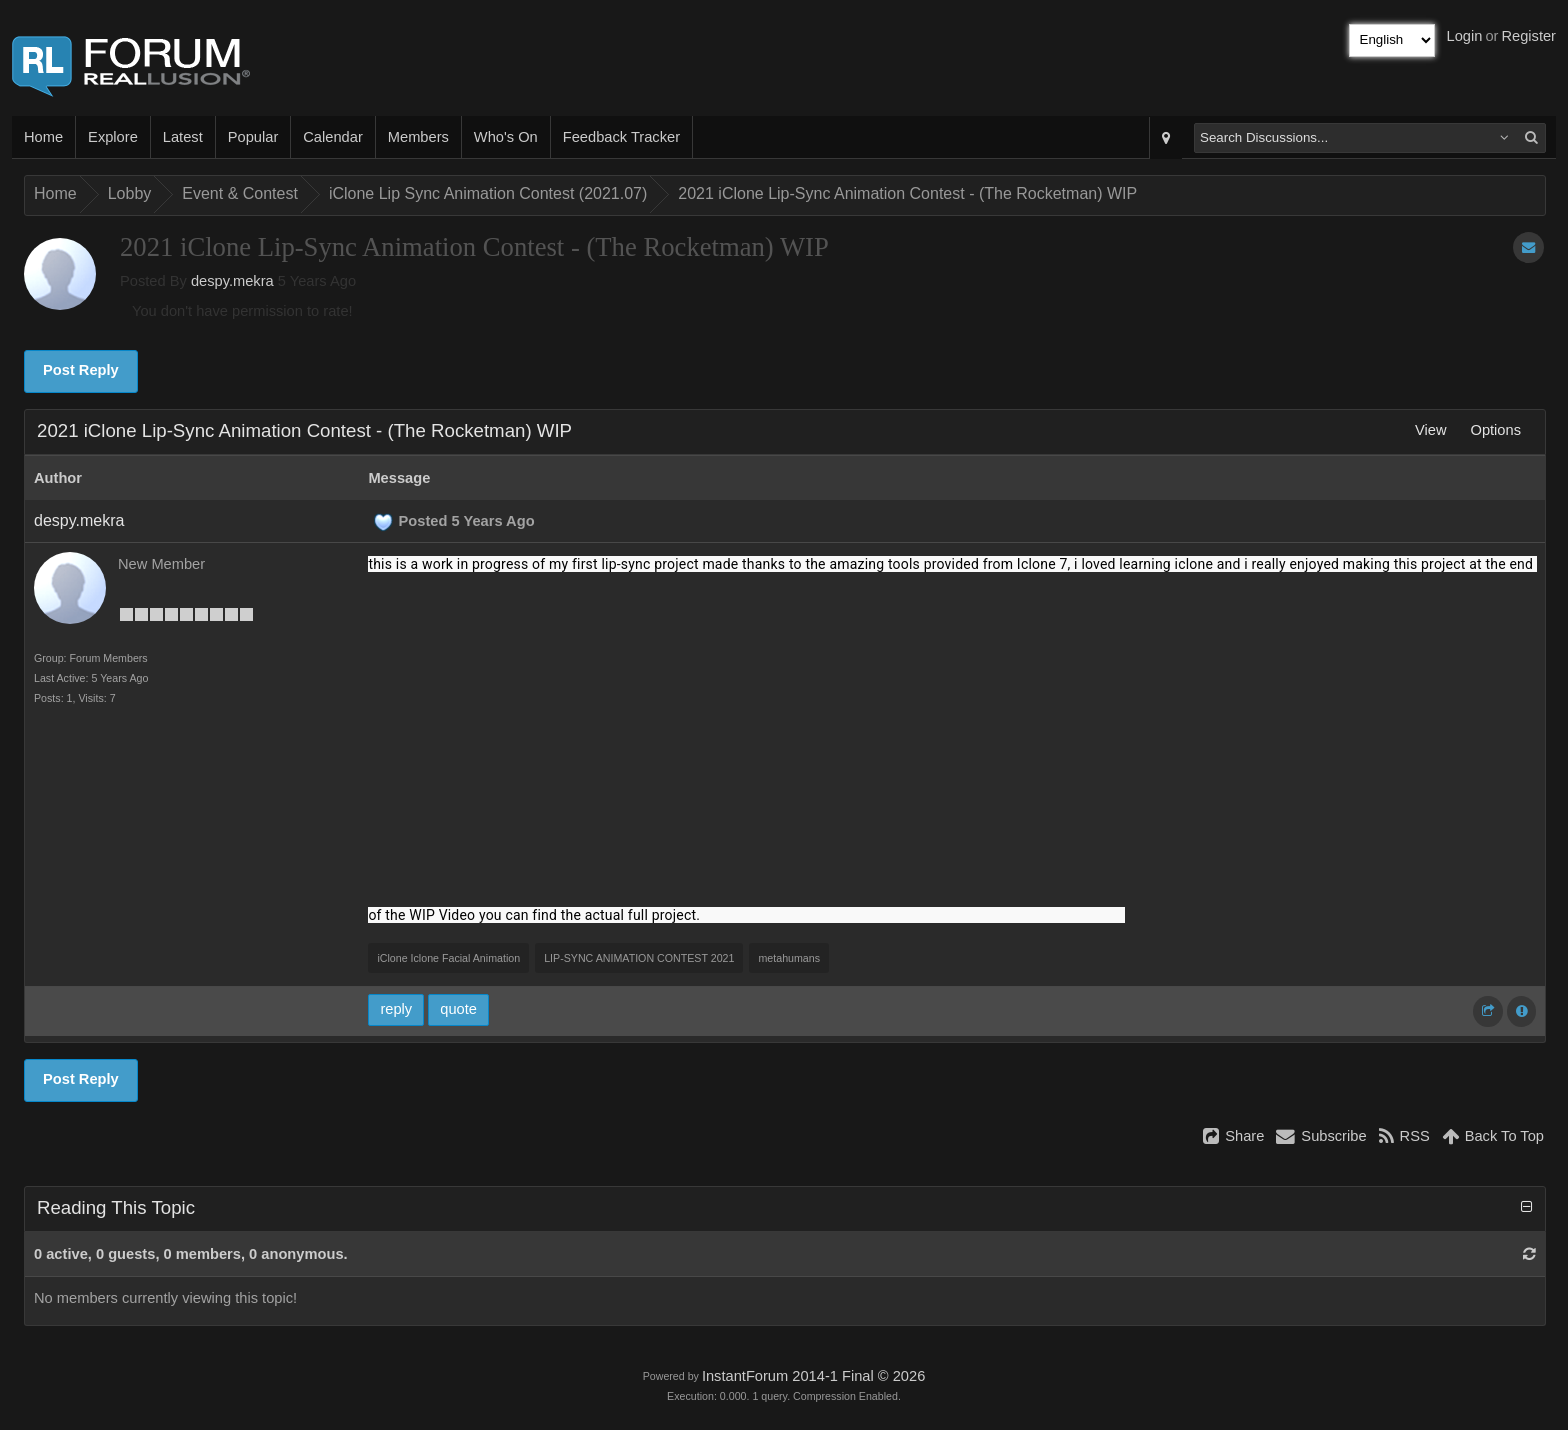 This screenshot has width=1568, height=1430. Describe the element at coordinates (183, 137) in the screenshot. I see `Latest` at that location.